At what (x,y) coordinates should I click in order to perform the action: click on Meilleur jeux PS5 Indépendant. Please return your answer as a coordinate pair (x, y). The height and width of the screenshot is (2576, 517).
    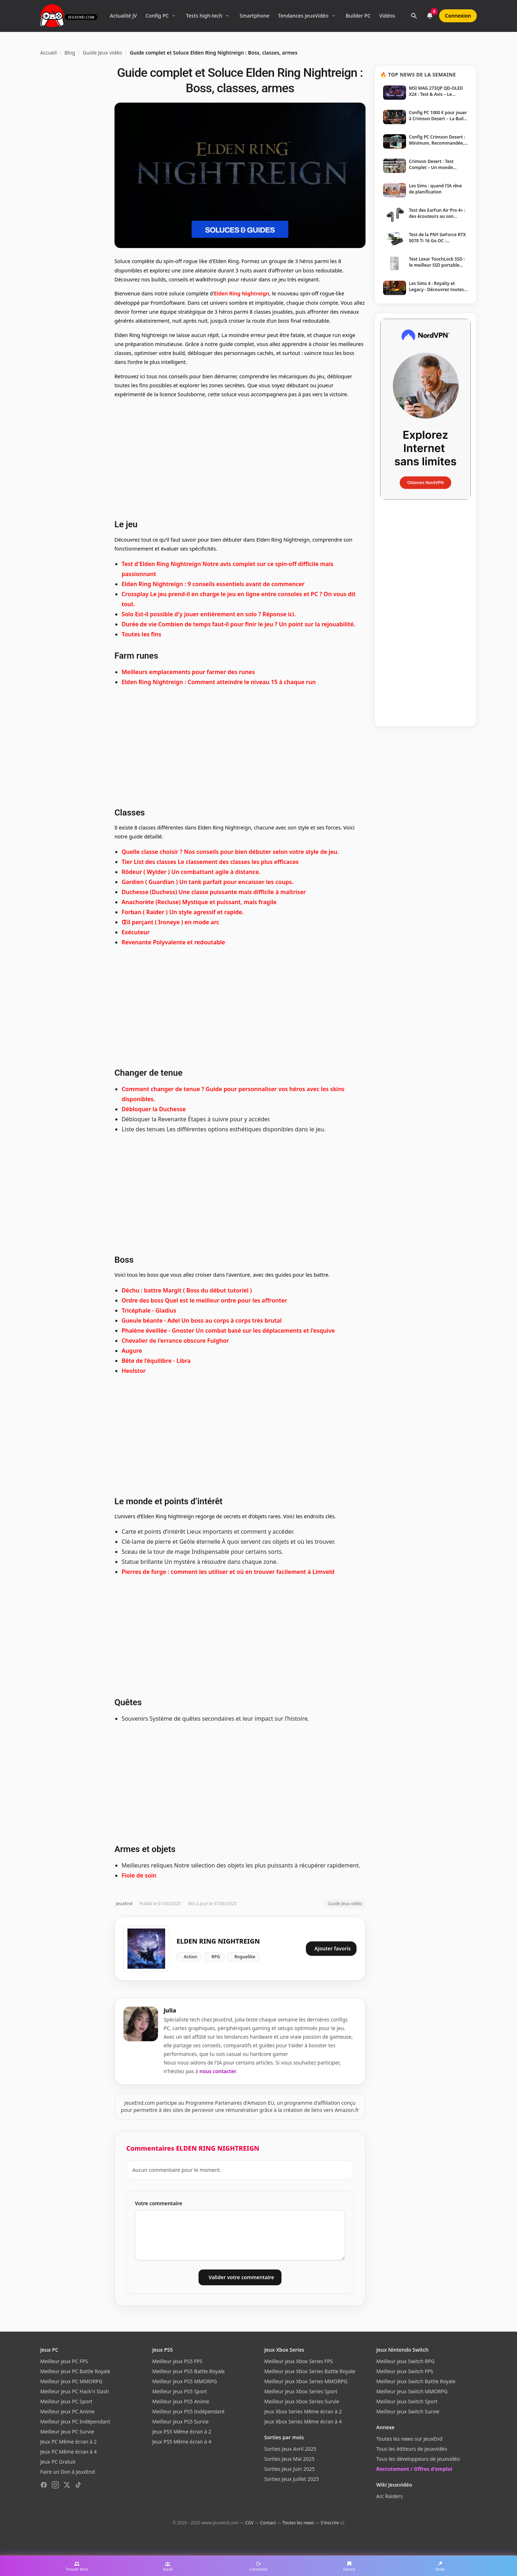
    Looking at the image, I should click on (188, 2411).